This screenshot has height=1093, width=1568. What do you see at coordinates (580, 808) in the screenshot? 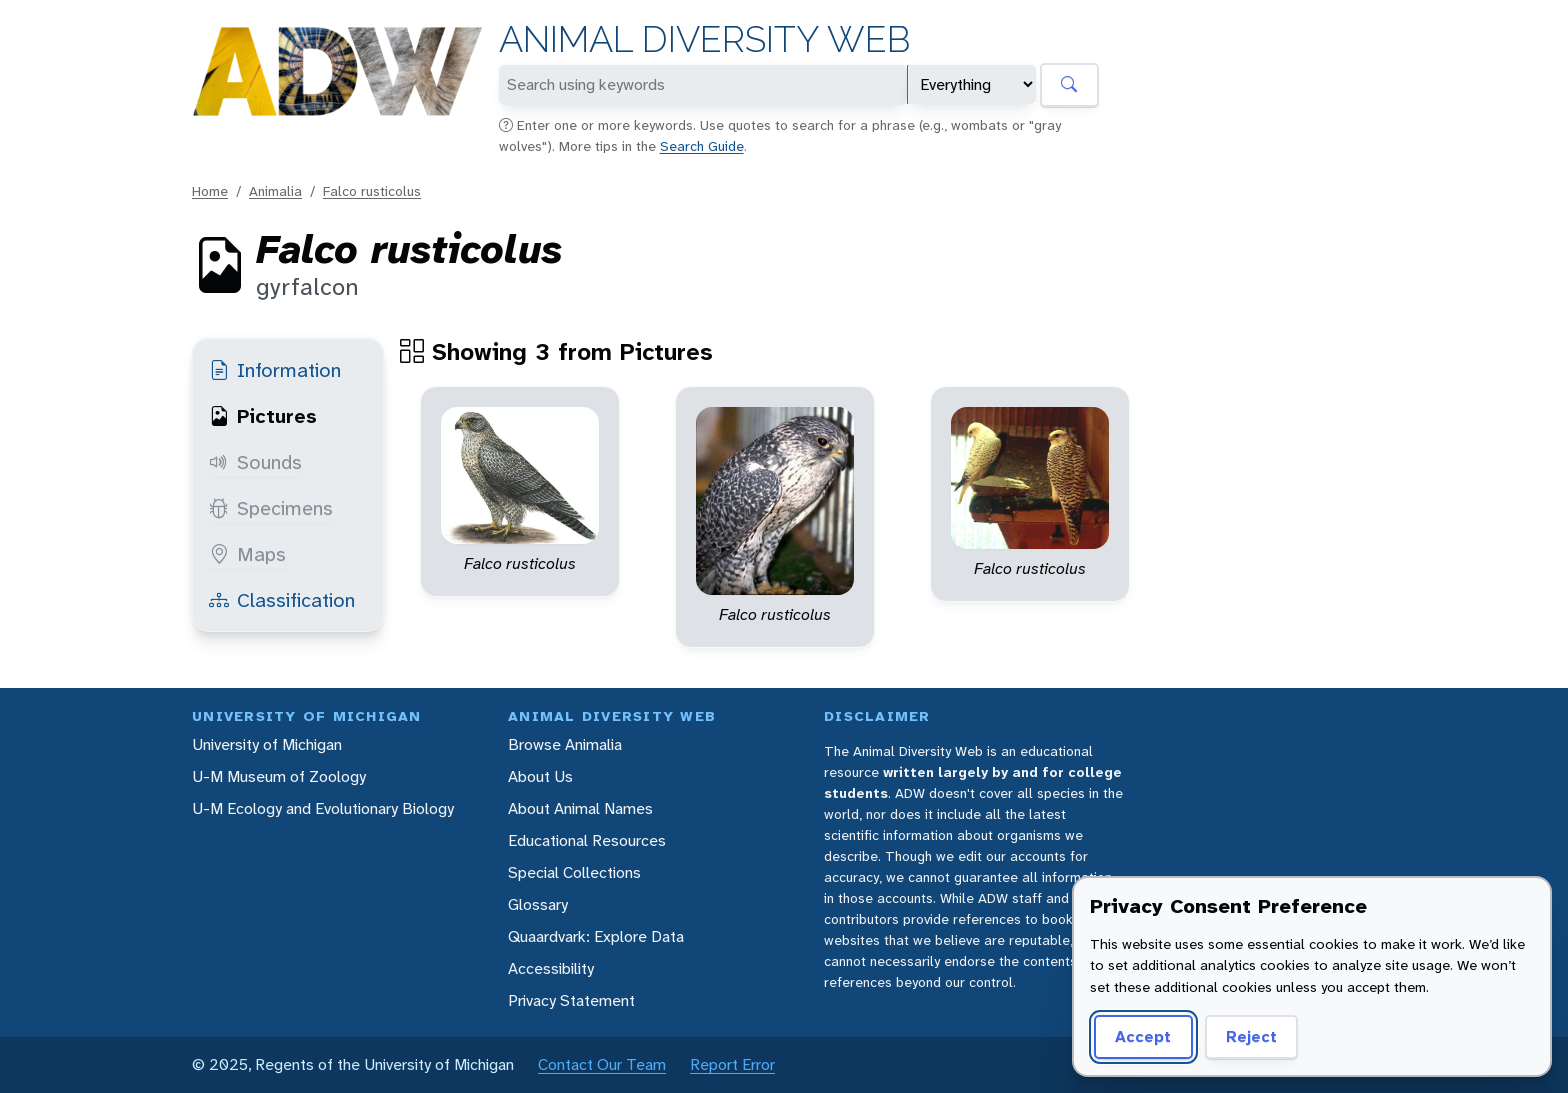
I see `About Animal Names` at bounding box center [580, 808].